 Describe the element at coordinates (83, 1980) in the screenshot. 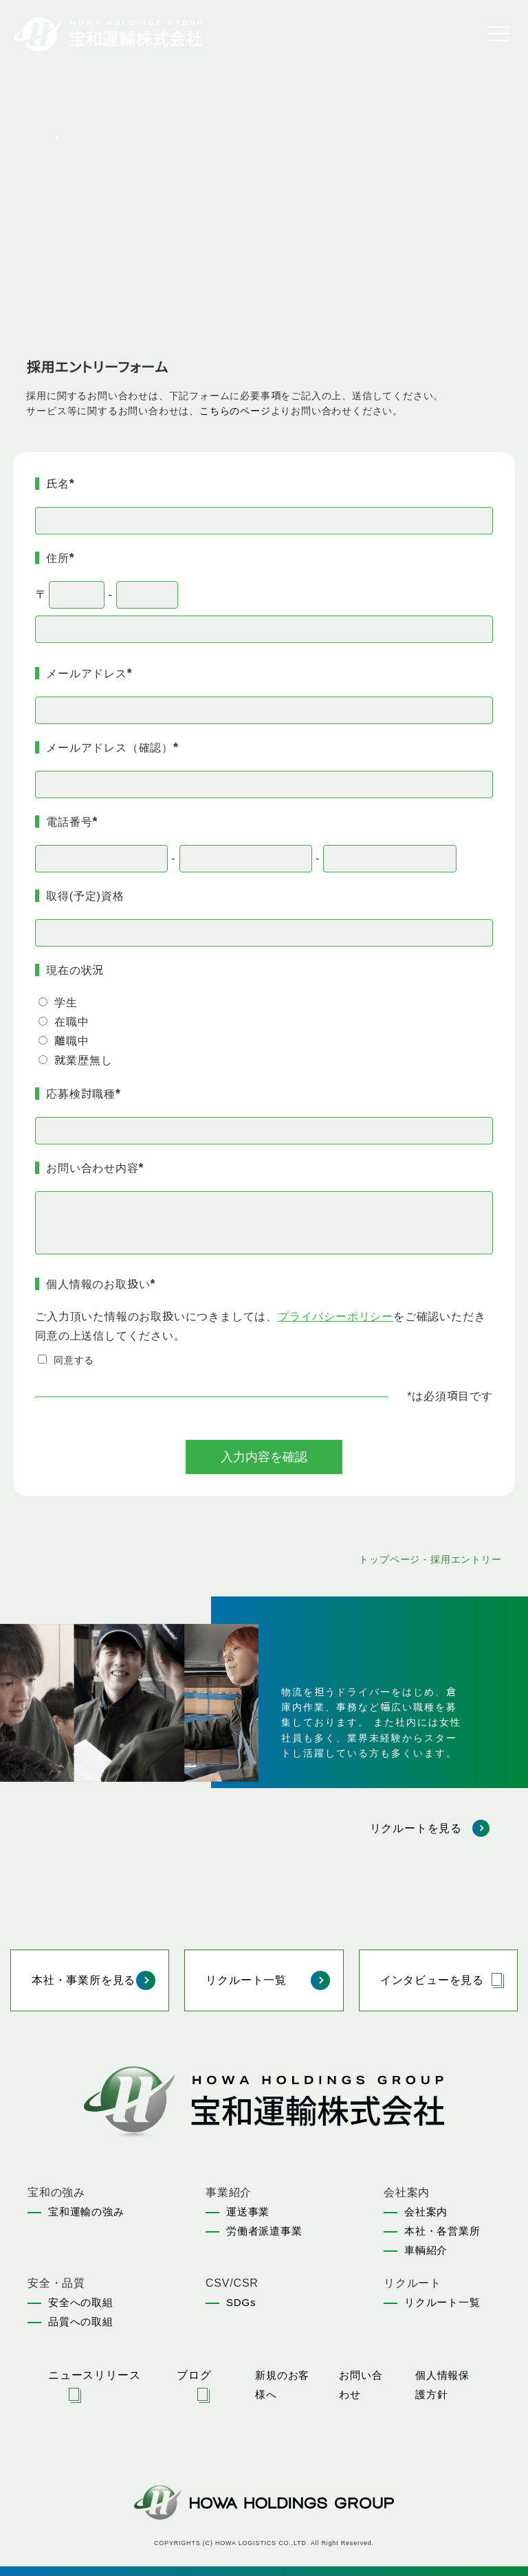

I see `本社・事業所を見る` at that location.